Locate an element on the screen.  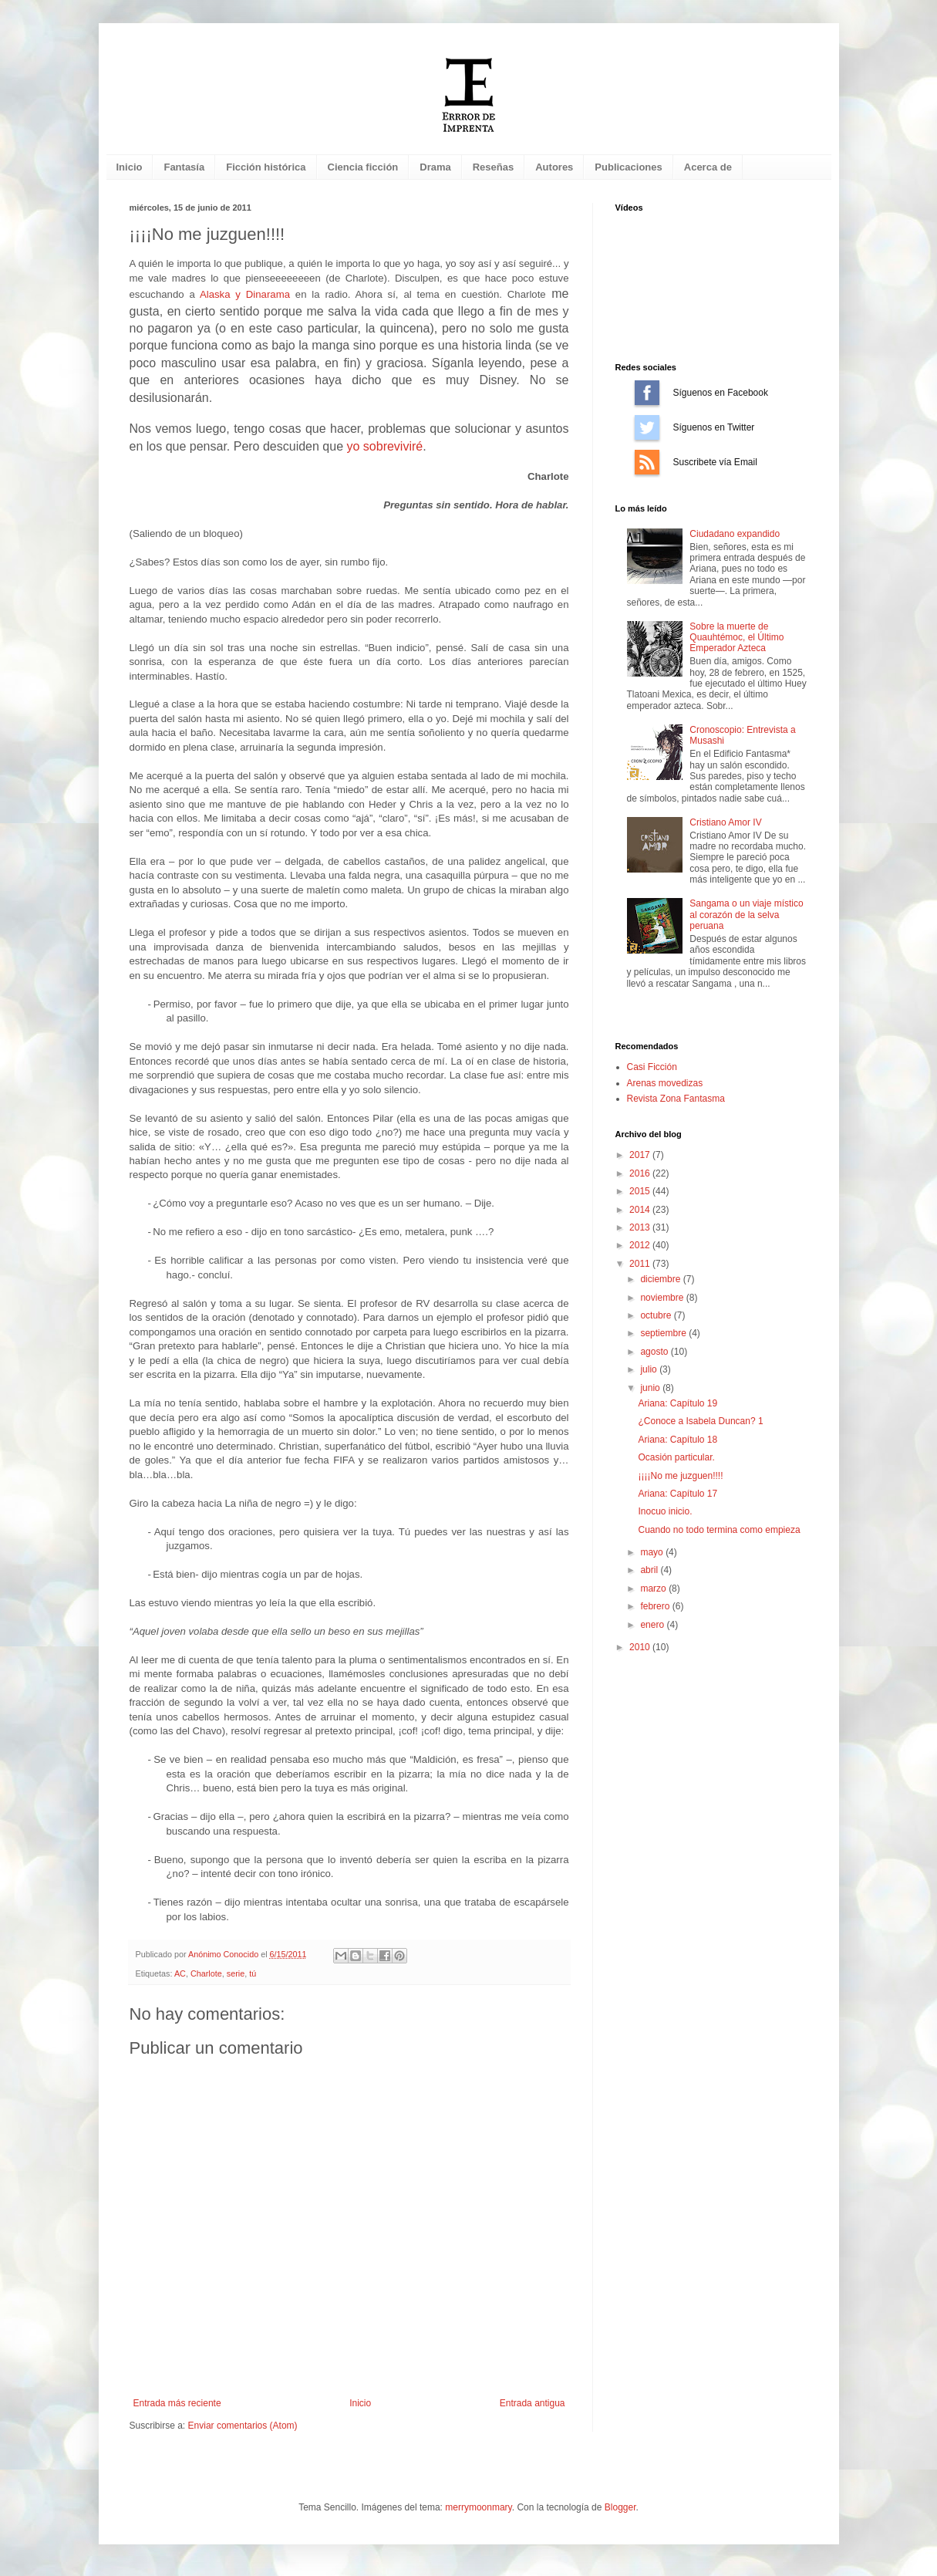
2016 is located at coordinates (640, 1173).